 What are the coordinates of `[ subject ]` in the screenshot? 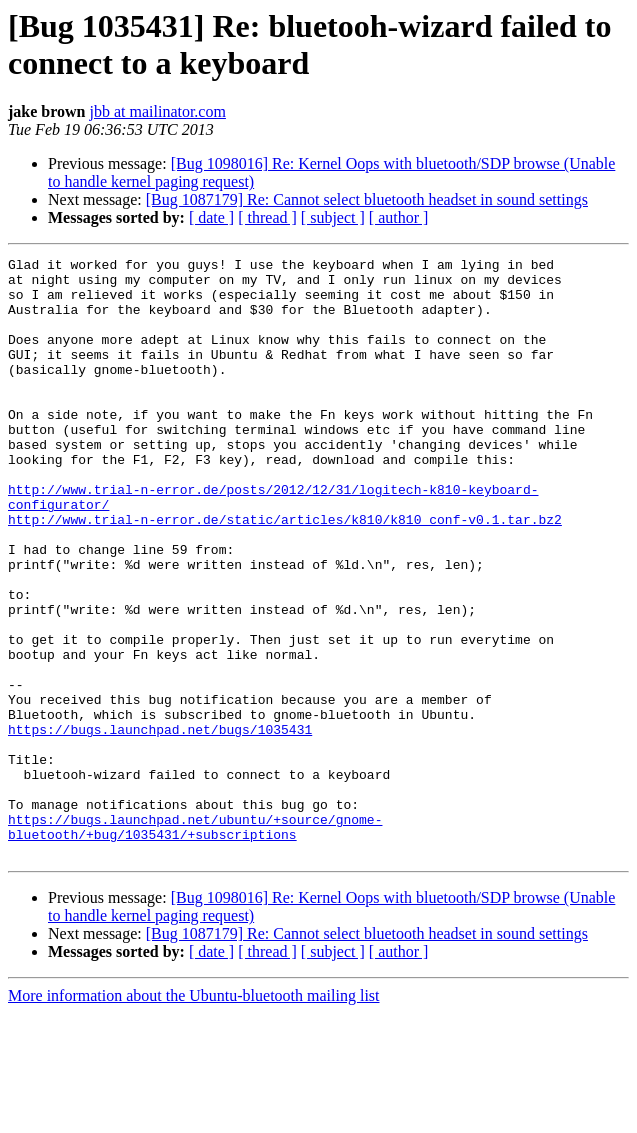 It's located at (333, 217).